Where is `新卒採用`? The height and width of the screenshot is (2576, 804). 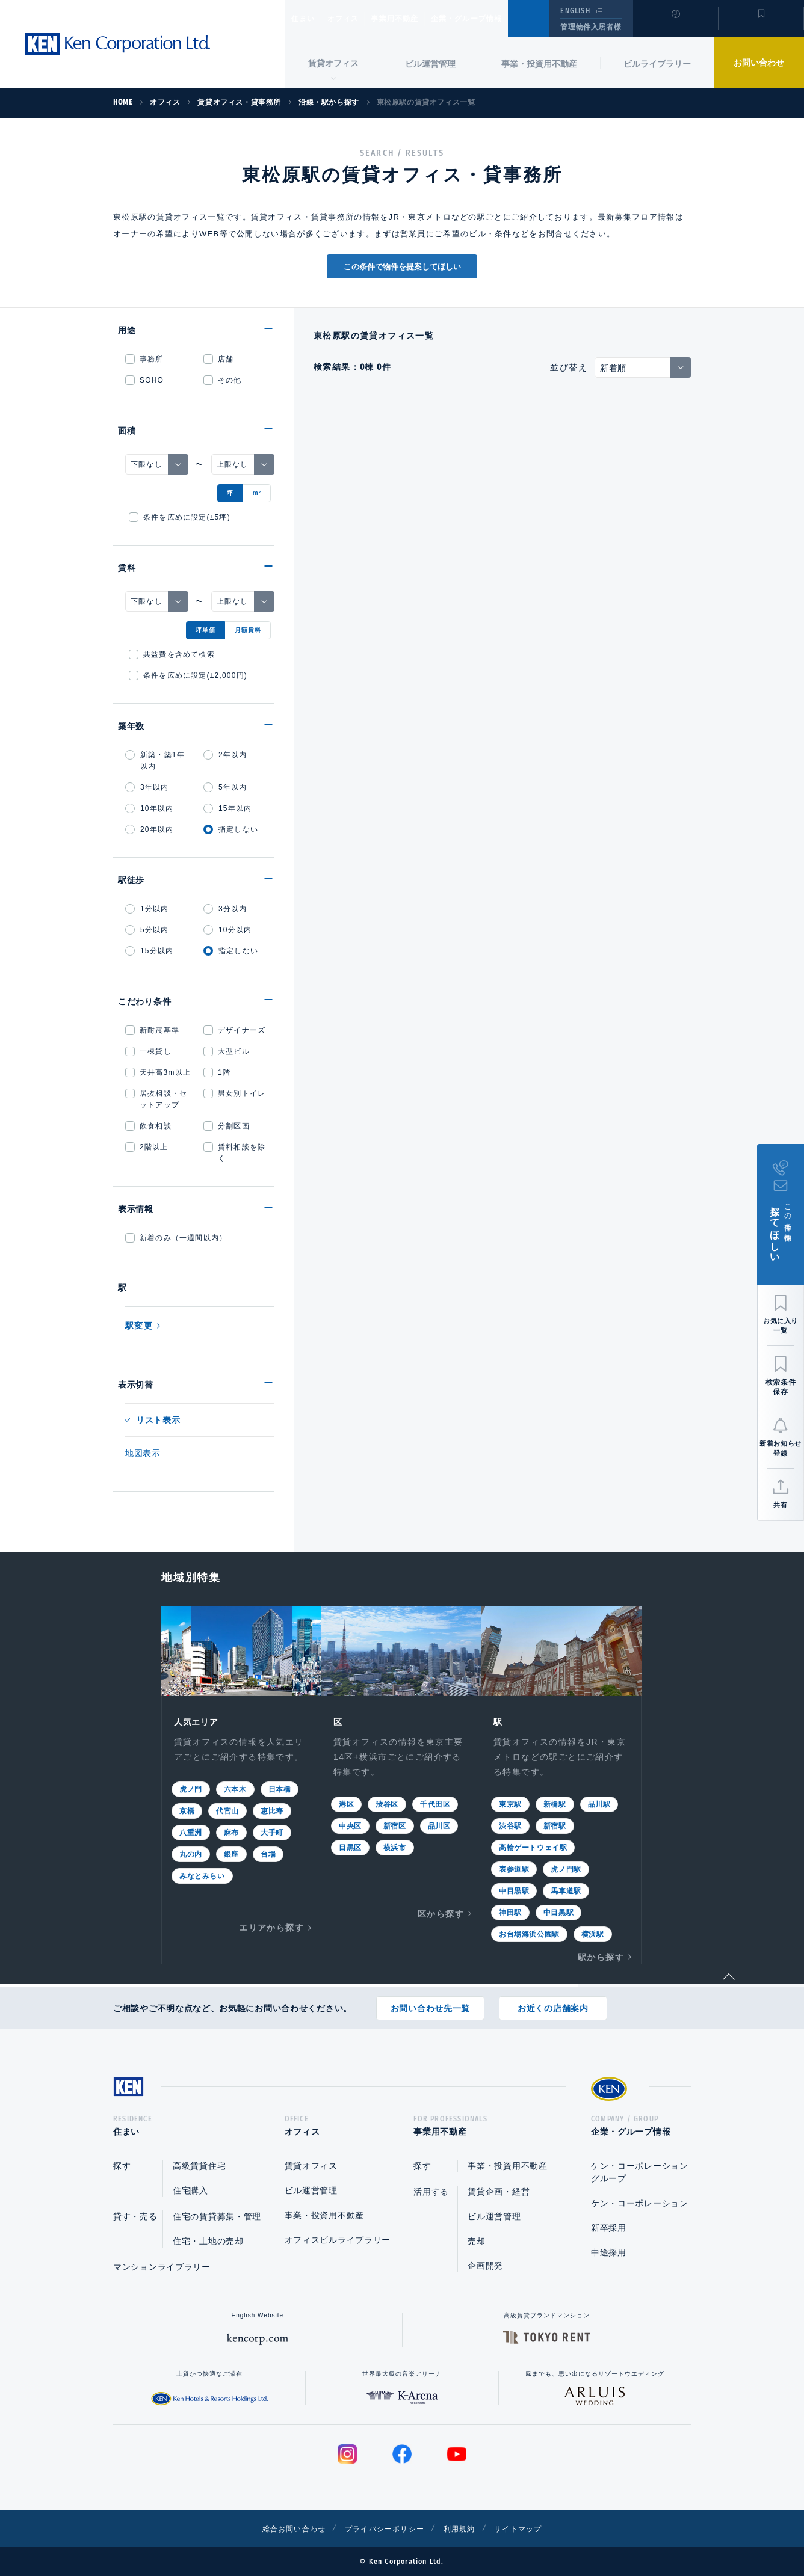
新卒採用 is located at coordinates (608, 2228).